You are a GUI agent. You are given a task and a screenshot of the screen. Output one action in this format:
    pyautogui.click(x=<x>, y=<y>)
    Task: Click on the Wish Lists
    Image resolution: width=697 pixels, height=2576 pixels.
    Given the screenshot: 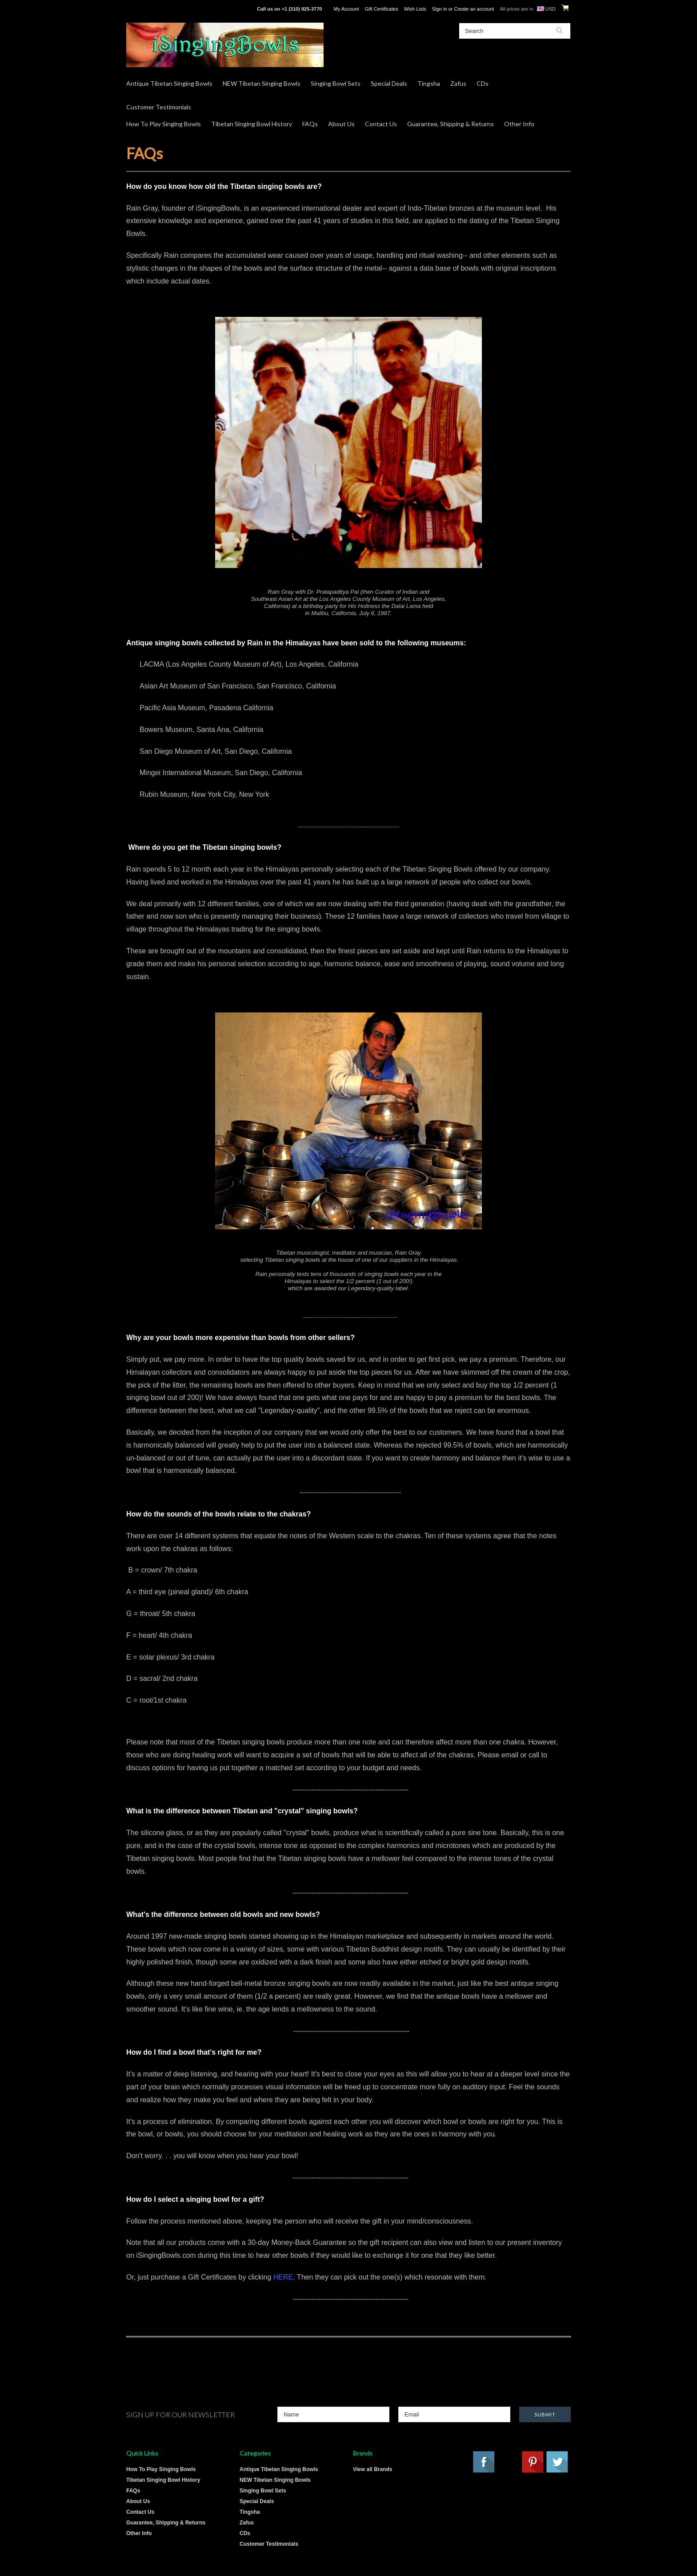 What is the action you would take?
    pyautogui.click(x=415, y=9)
    